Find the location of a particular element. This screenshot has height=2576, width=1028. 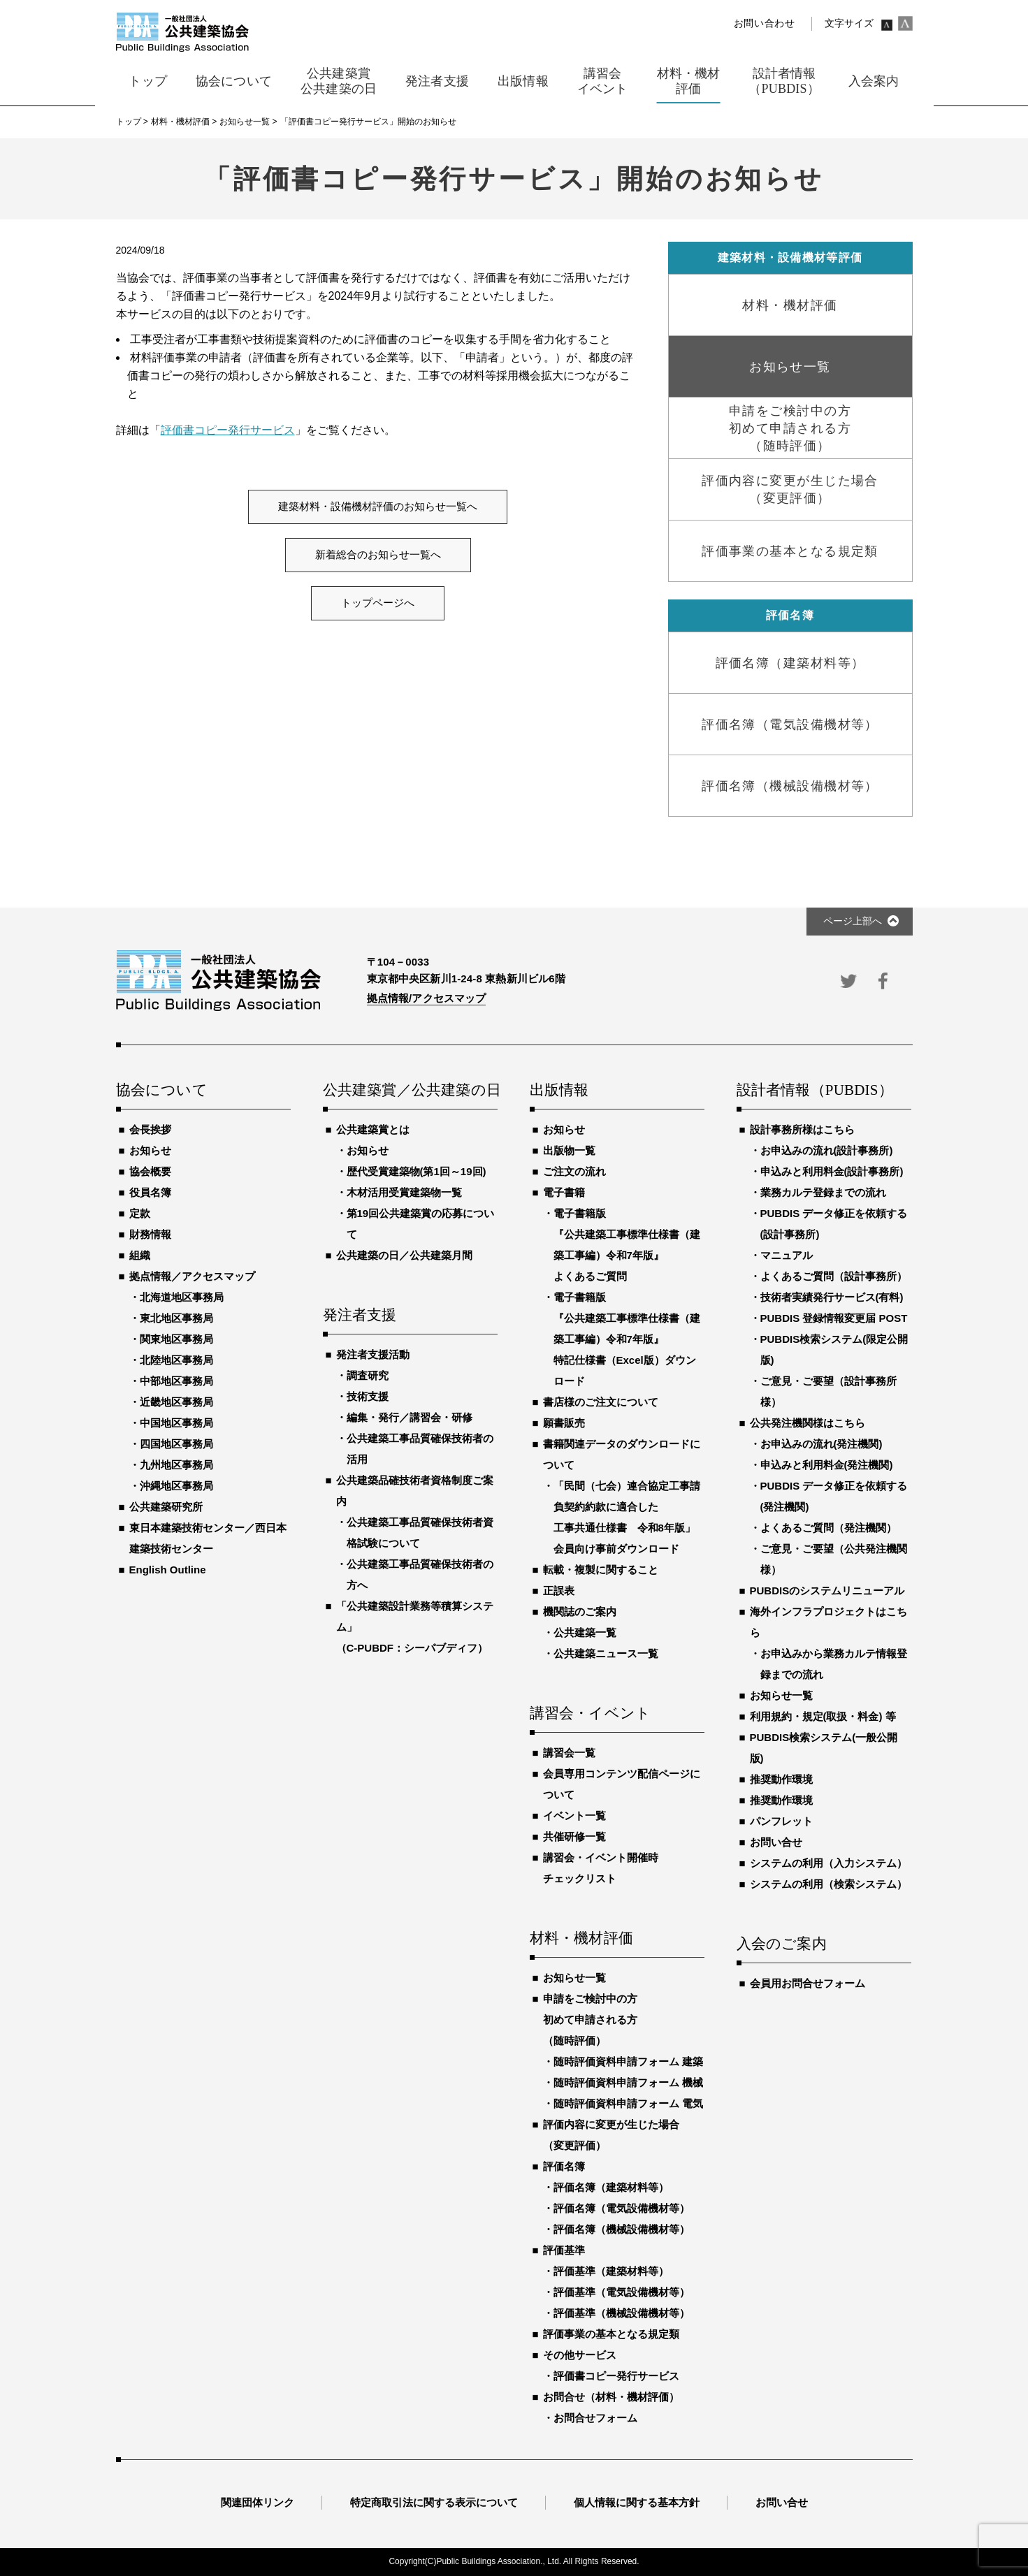

トップページへ is located at coordinates (377, 603).